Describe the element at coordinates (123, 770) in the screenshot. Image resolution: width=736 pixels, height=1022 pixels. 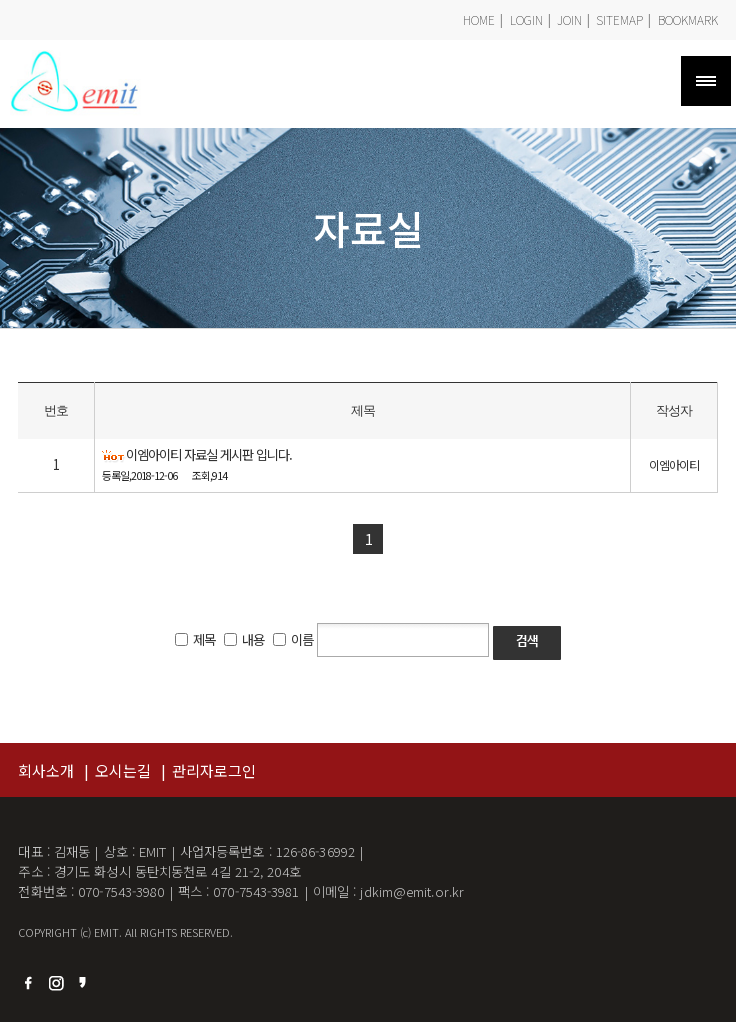
I see `오시는길` at that location.